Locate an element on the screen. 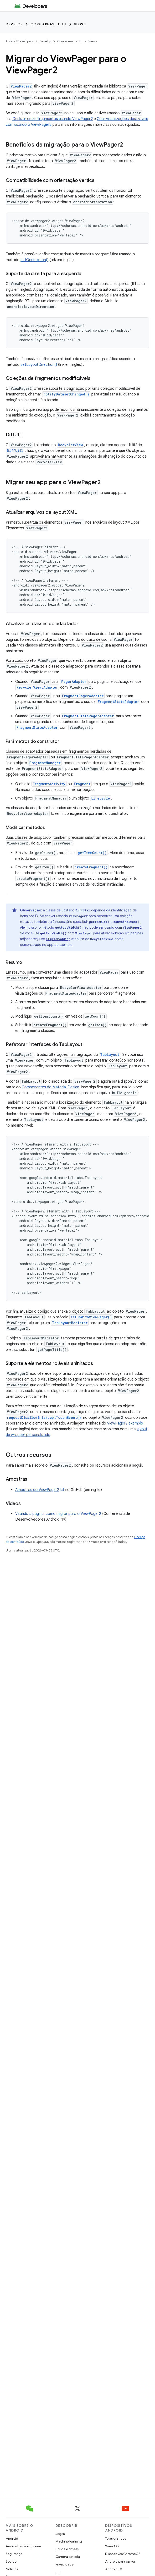 The image size is (155, 2576). Views is located at coordinates (80, 24).